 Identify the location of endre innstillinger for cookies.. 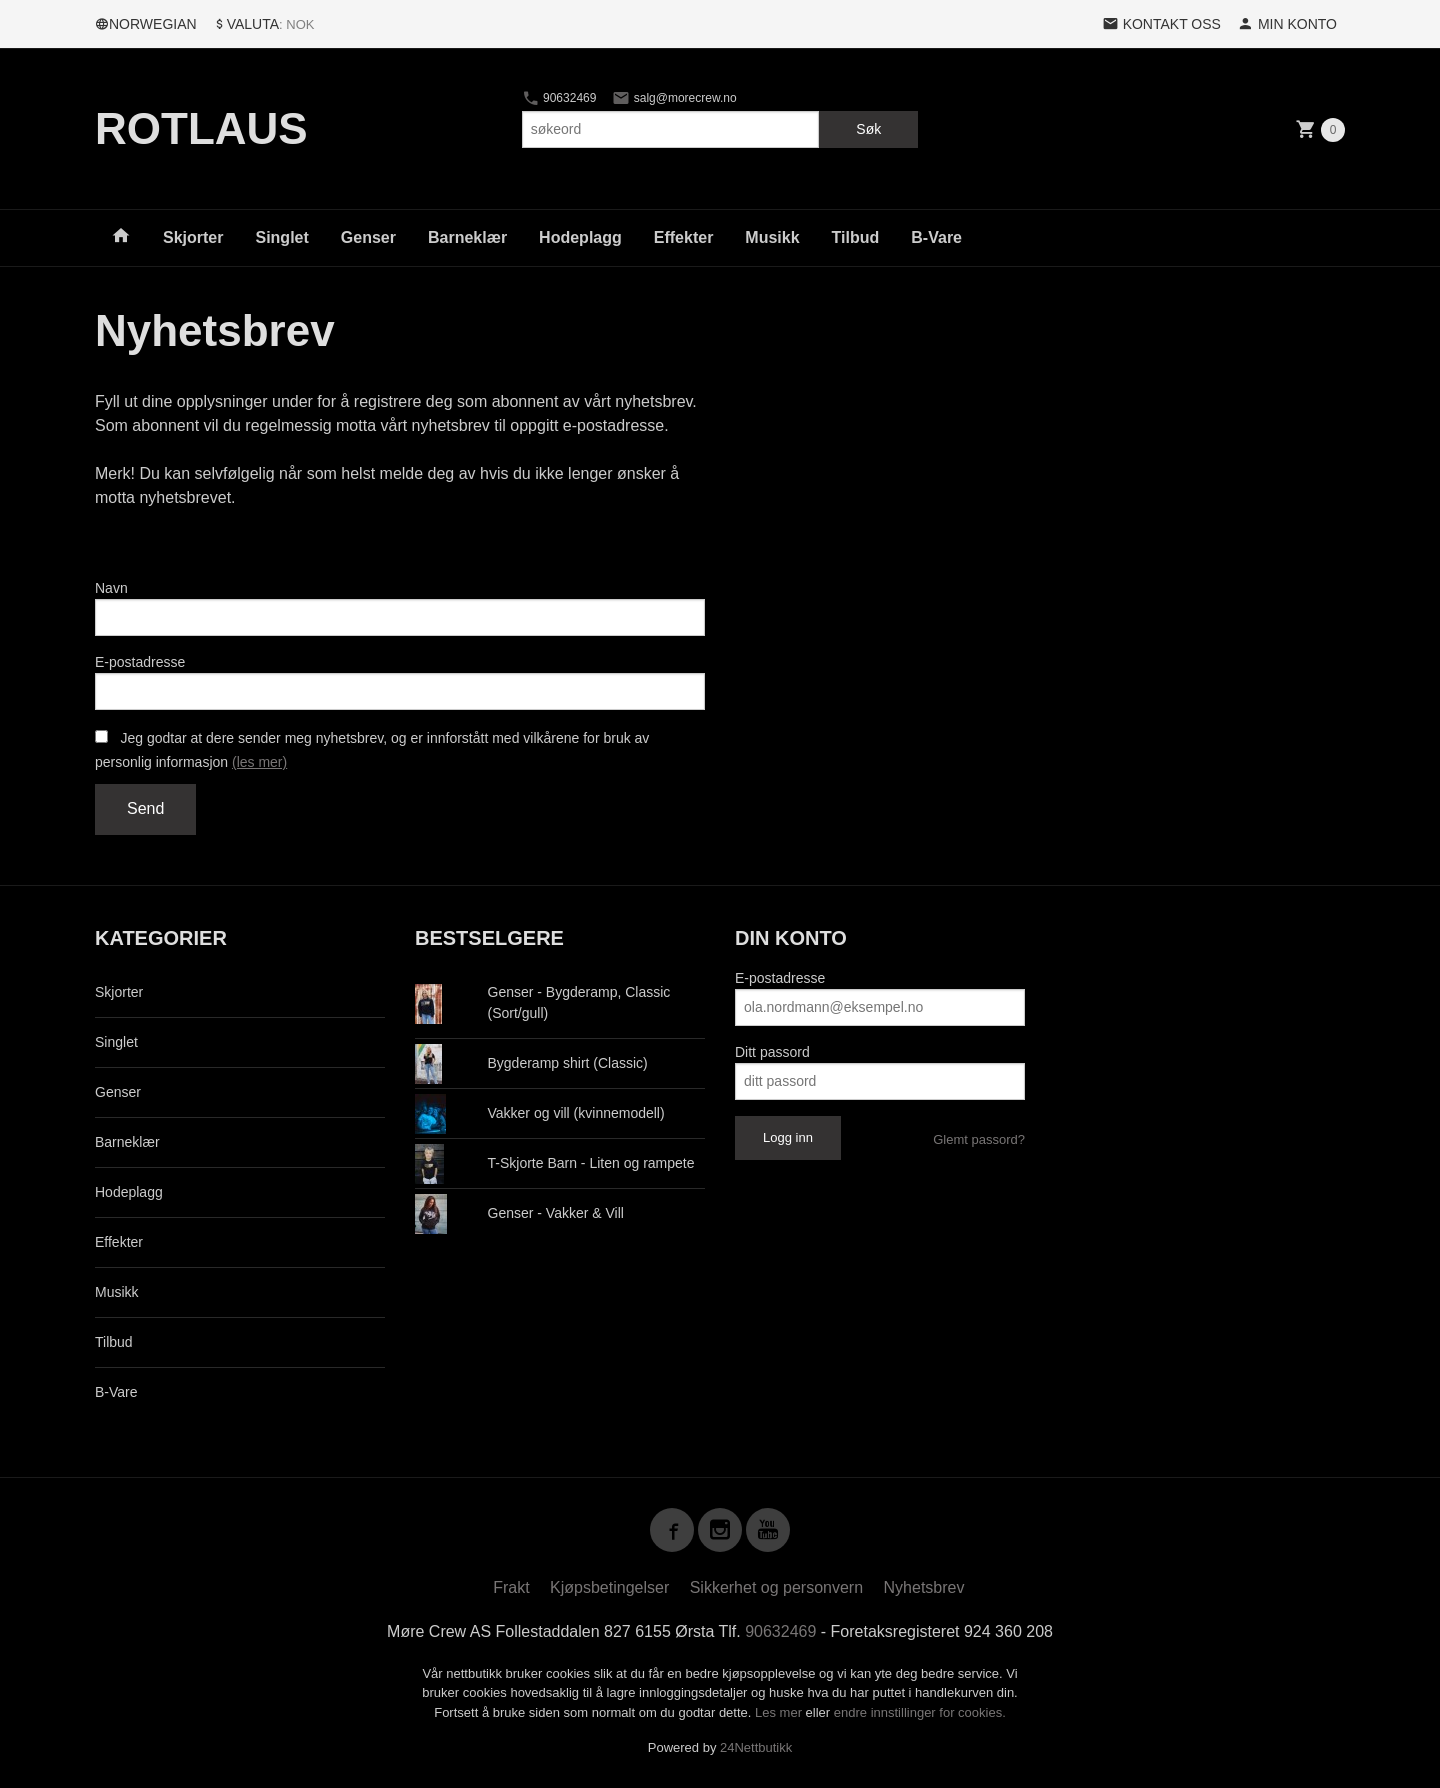
(920, 1712).